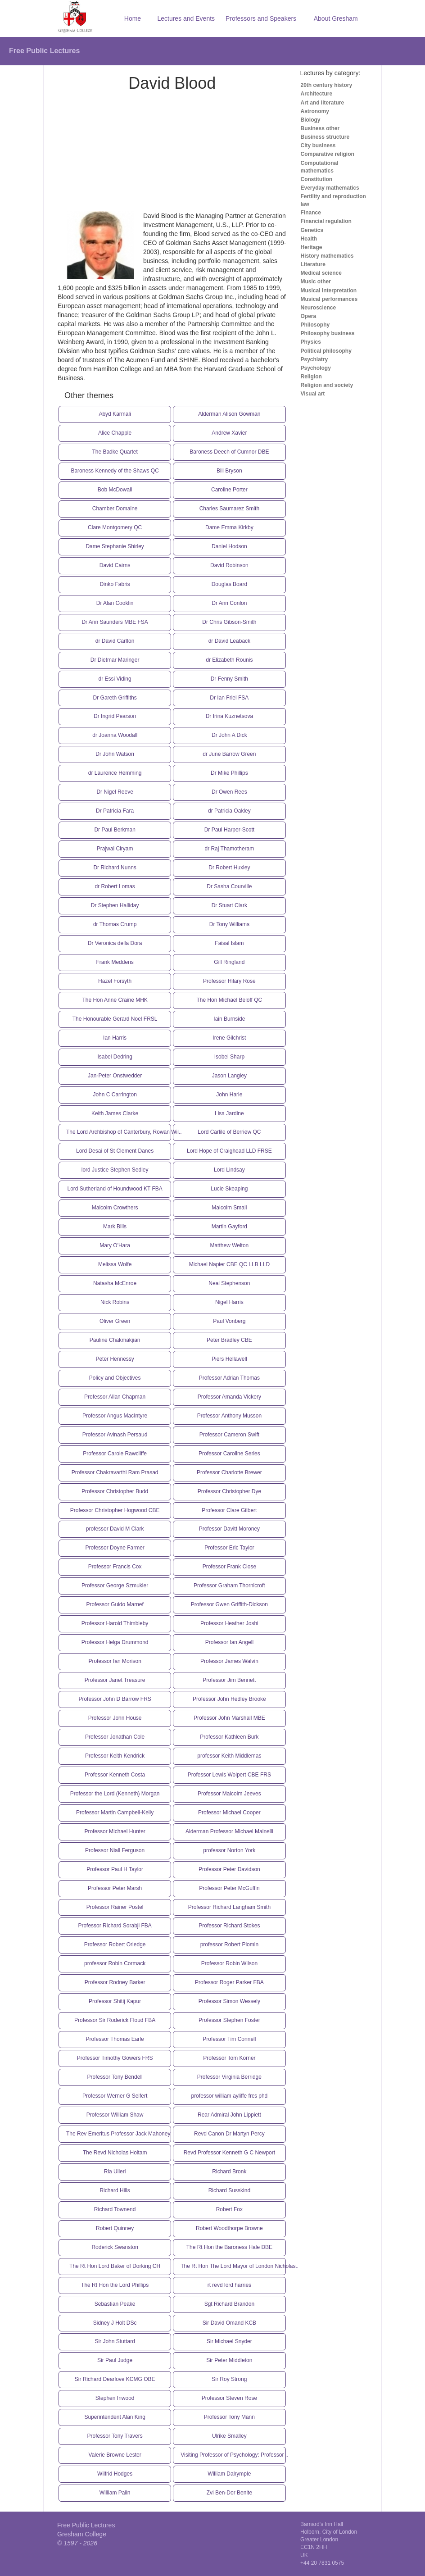 The image size is (425, 2576). Describe the element at coordinates (229, 1963) in the screenshot. I see `Professor Robin Wilson` at that location.